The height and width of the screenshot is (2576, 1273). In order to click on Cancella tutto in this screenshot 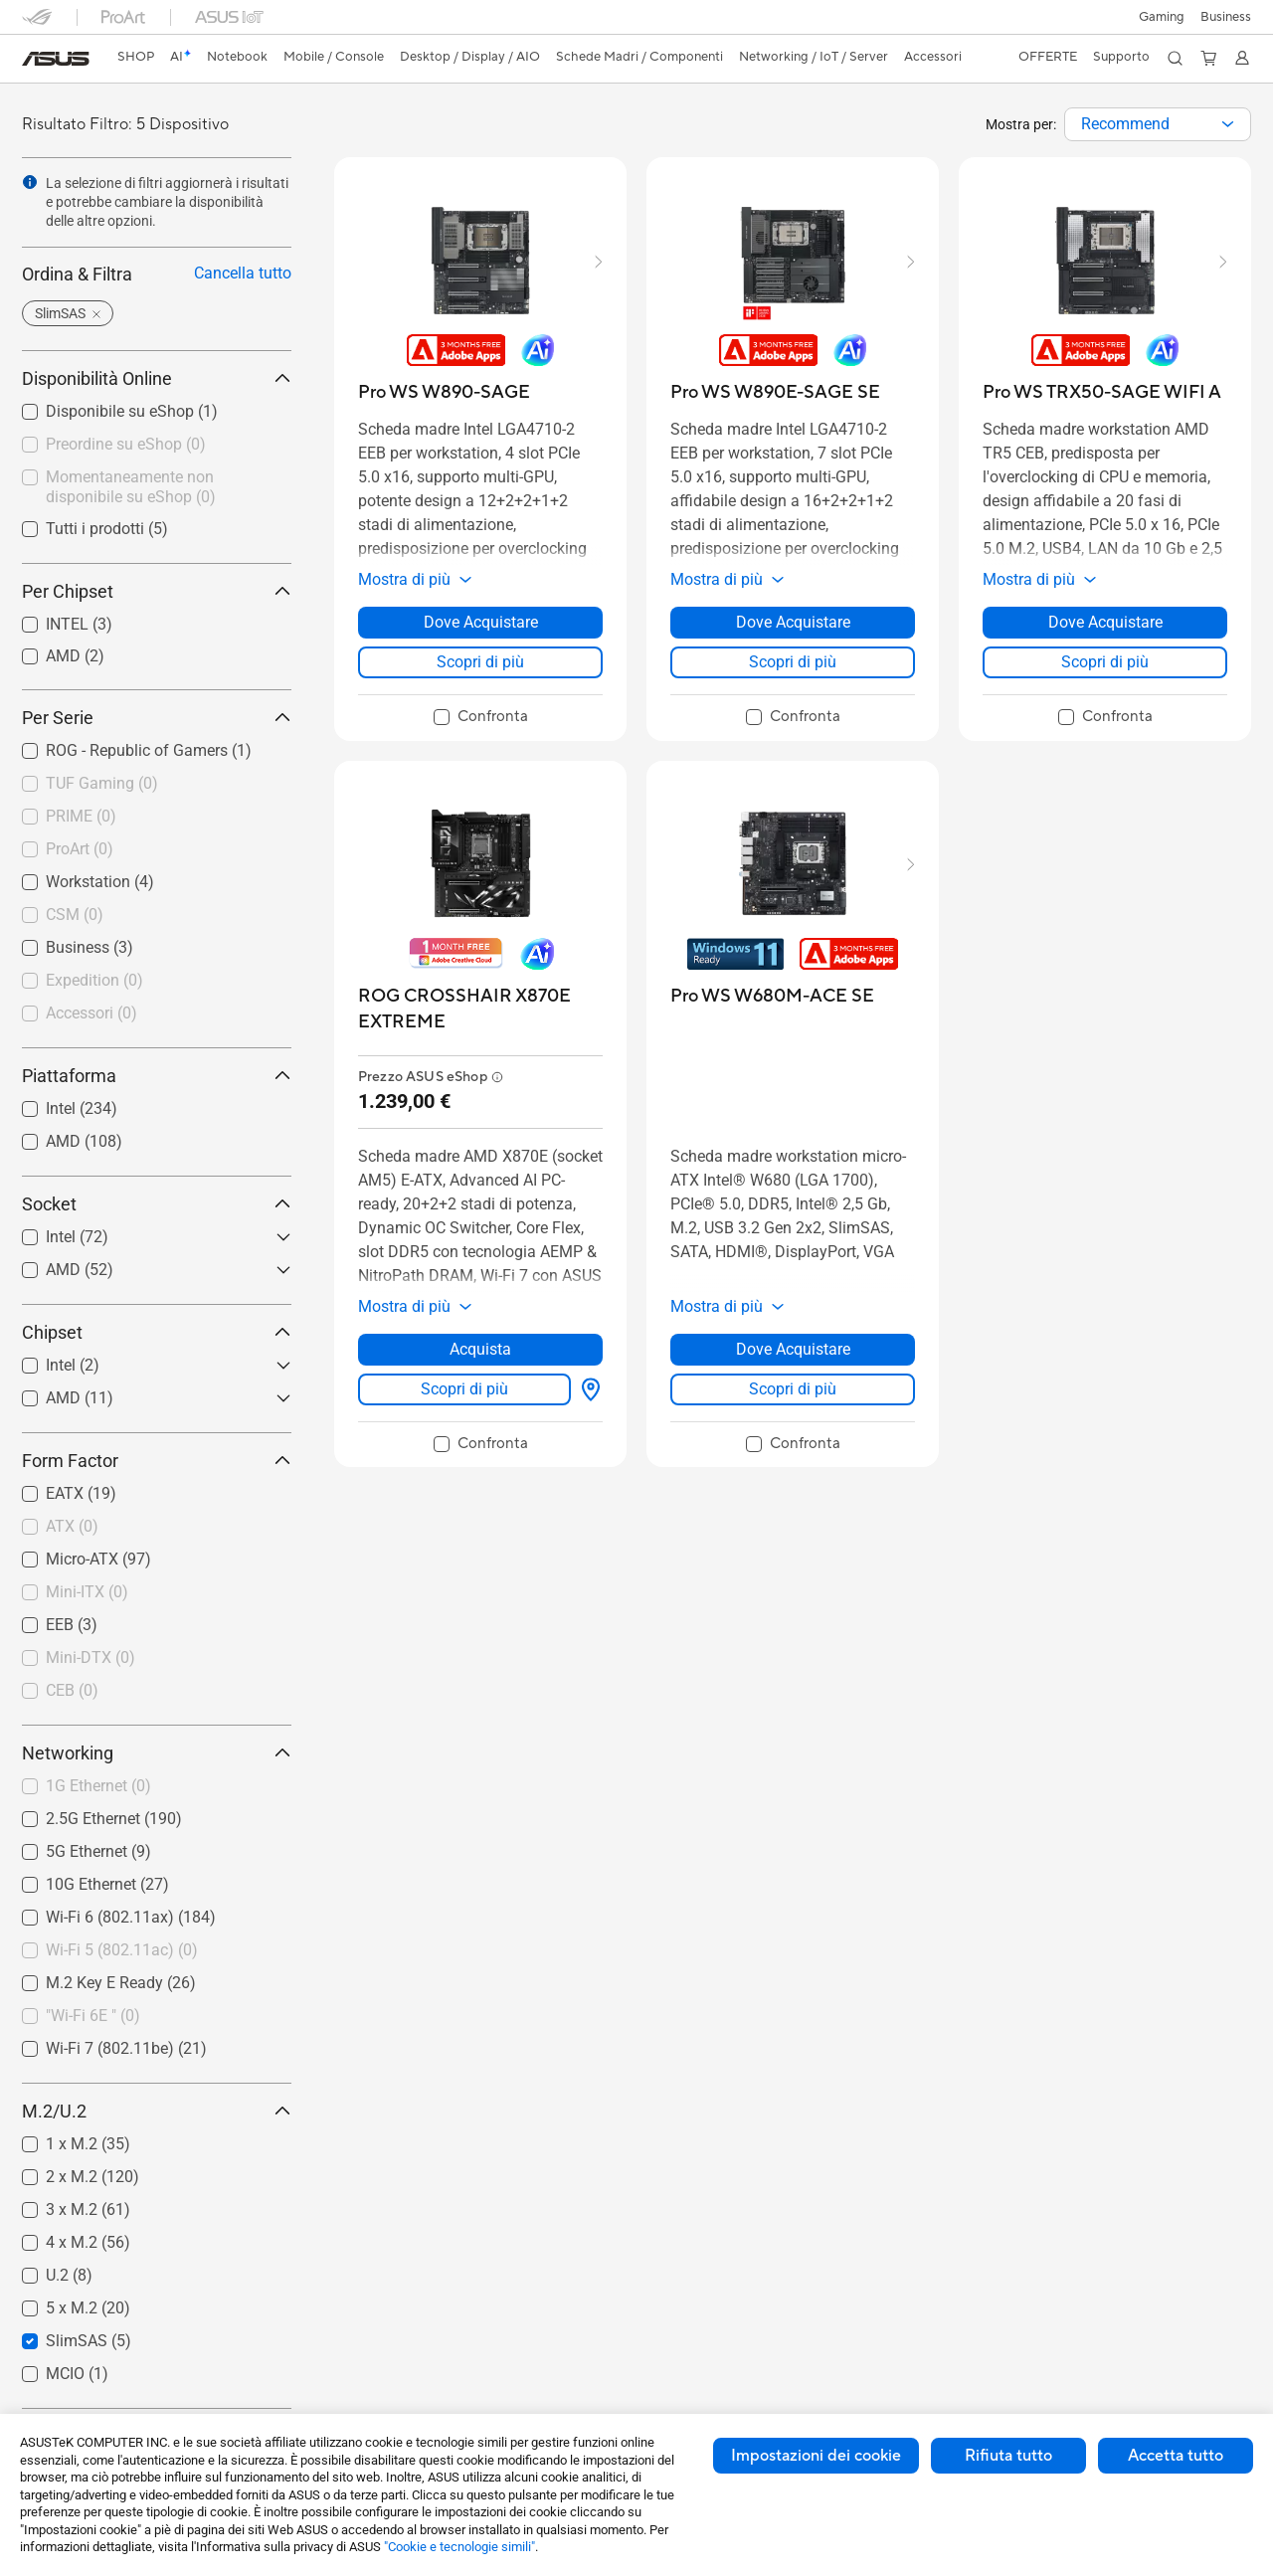, I will do `click(242, 273)`.